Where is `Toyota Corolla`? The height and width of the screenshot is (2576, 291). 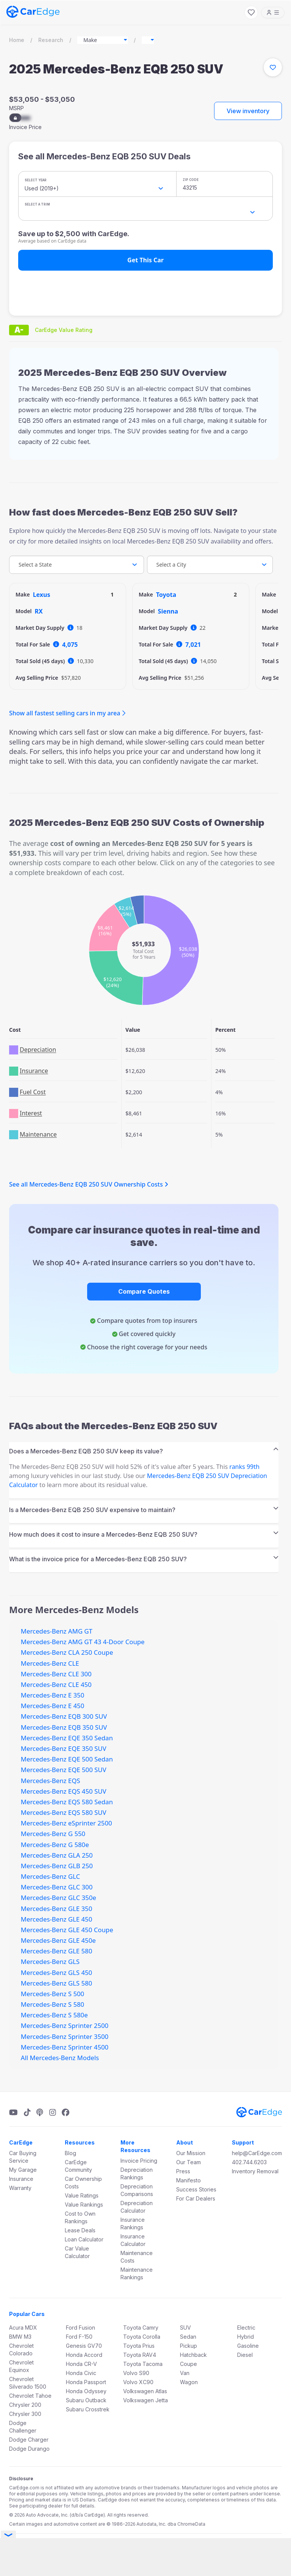 Toyota Corolla is located at coordinates (141, 2336).